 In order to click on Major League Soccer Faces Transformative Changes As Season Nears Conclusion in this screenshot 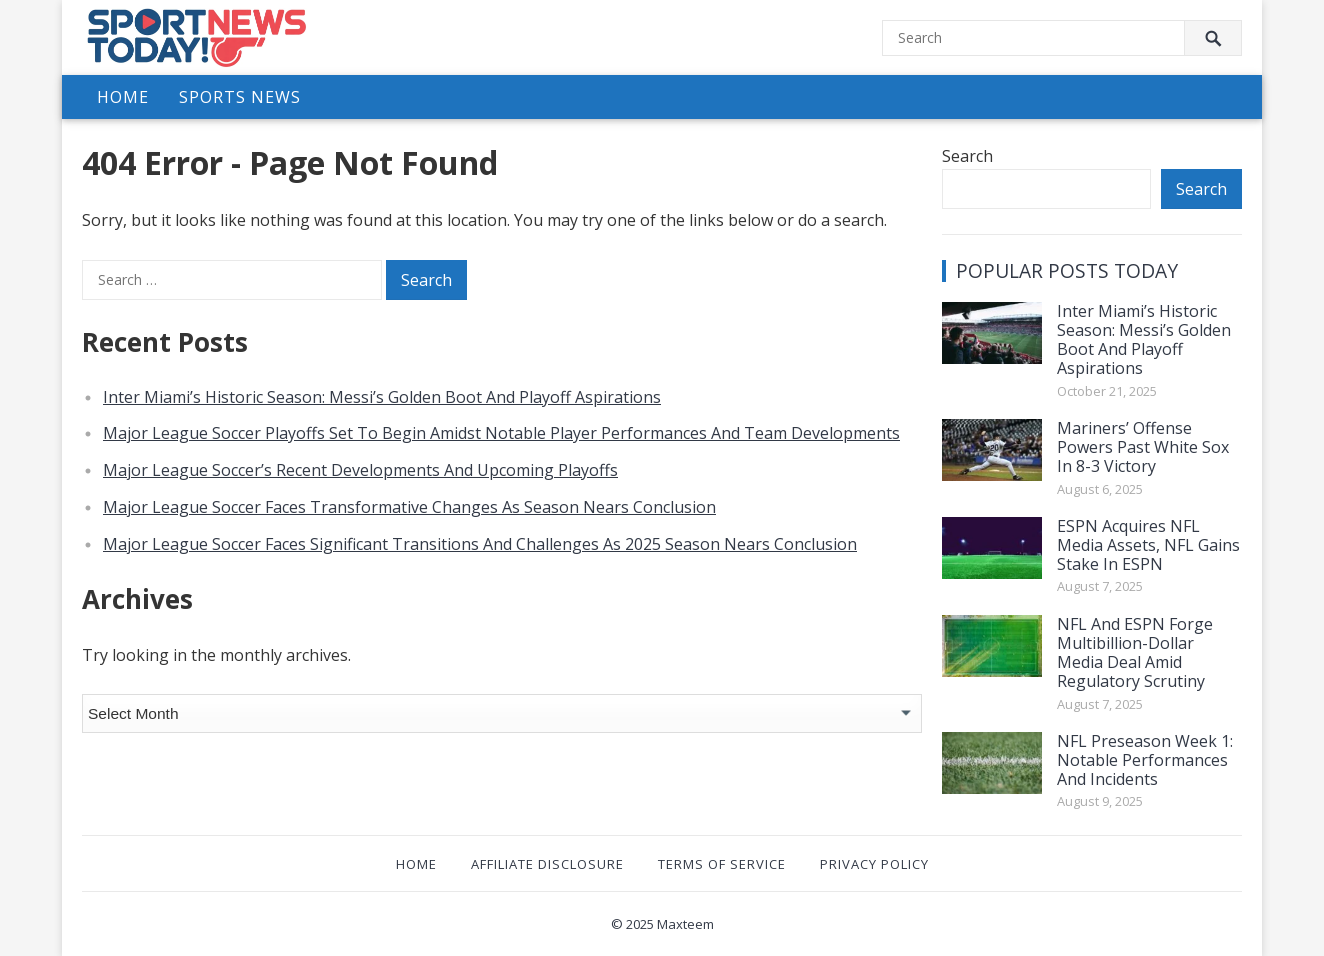, I will do `click(409, 507)`.